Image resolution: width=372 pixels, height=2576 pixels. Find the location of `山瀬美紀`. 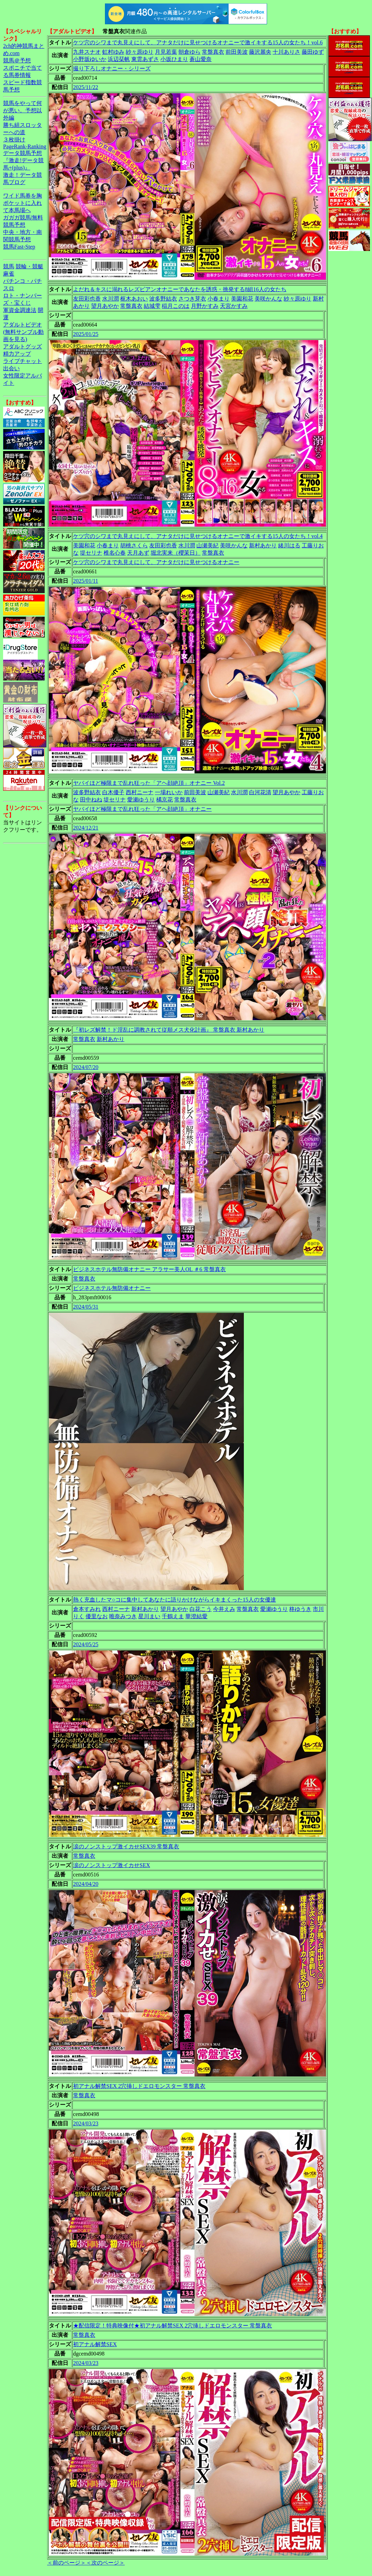

山瀬美紀 is located at coordinates (207, 545).